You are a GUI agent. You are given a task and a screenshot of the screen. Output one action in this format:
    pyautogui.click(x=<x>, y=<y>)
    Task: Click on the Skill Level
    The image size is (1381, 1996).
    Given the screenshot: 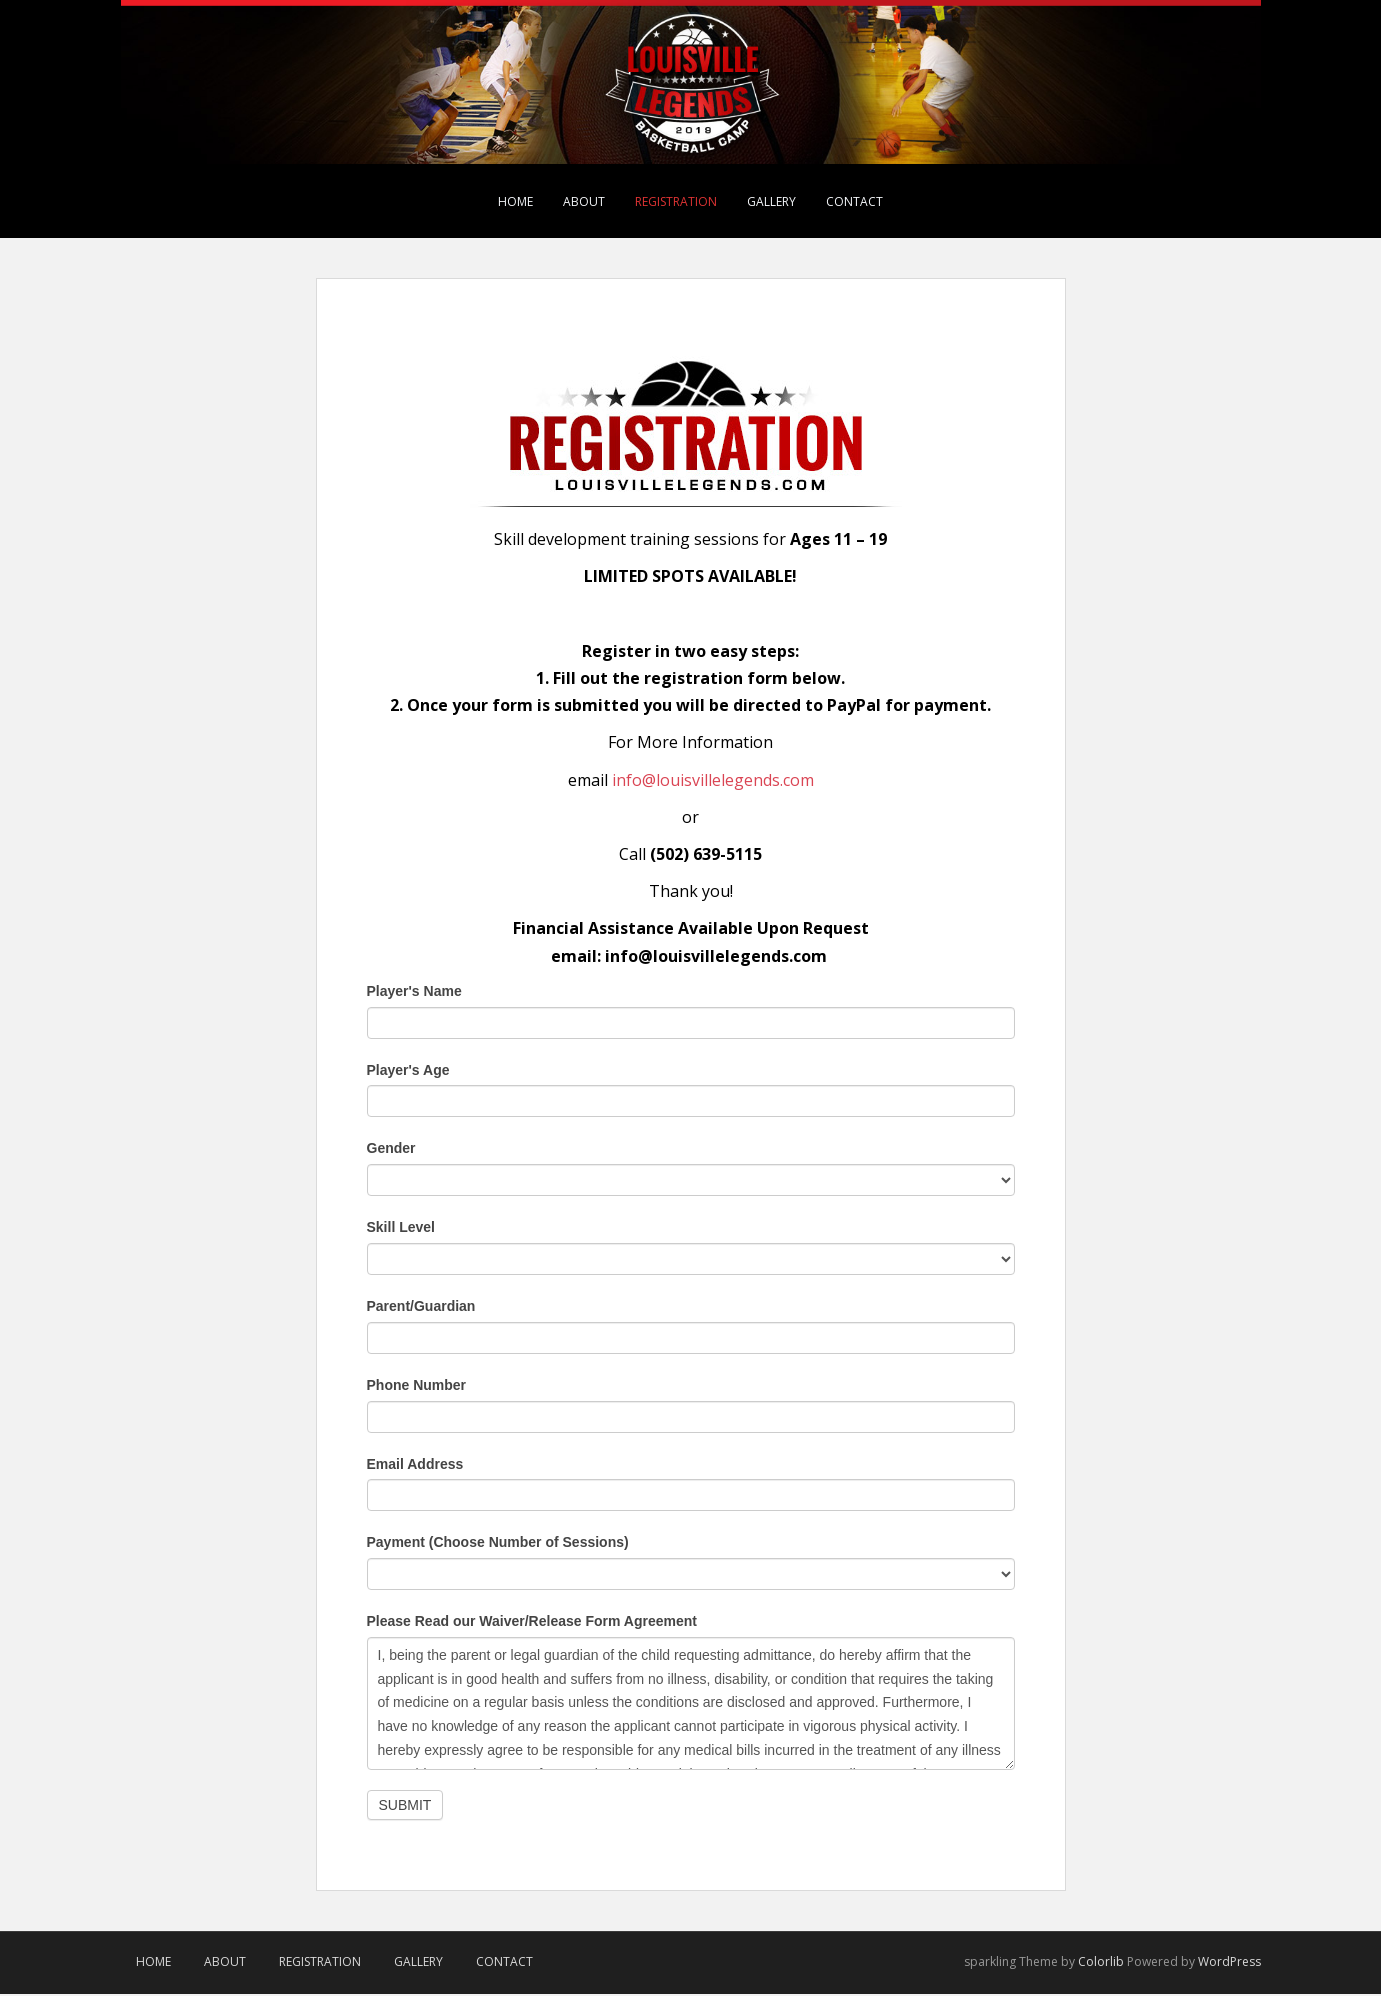 What is the action you would take?
    pyautogui.click(x=401, y=1229)
    